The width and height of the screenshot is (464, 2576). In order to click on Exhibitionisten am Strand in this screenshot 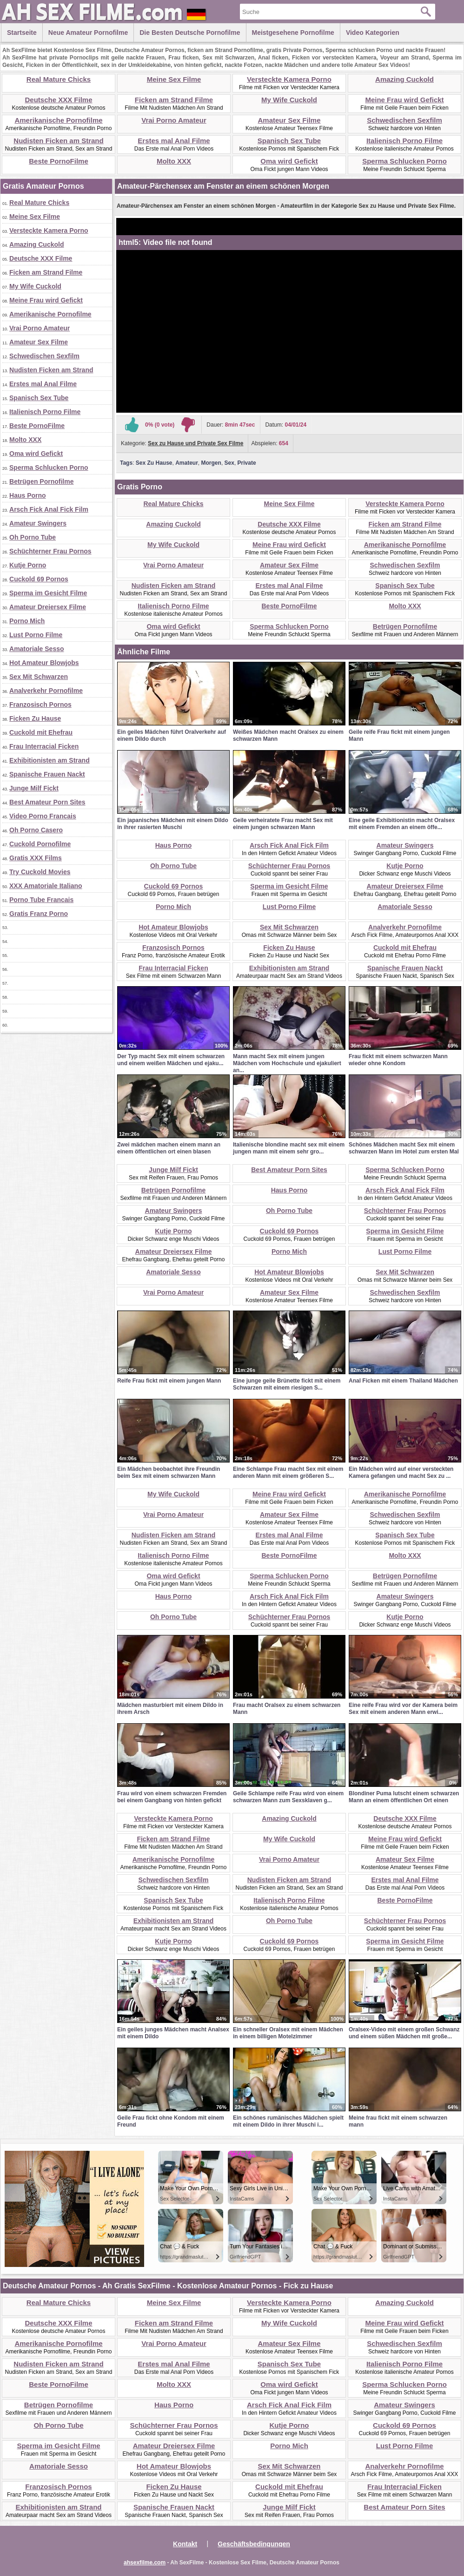, I will do `click(49, 760)`.